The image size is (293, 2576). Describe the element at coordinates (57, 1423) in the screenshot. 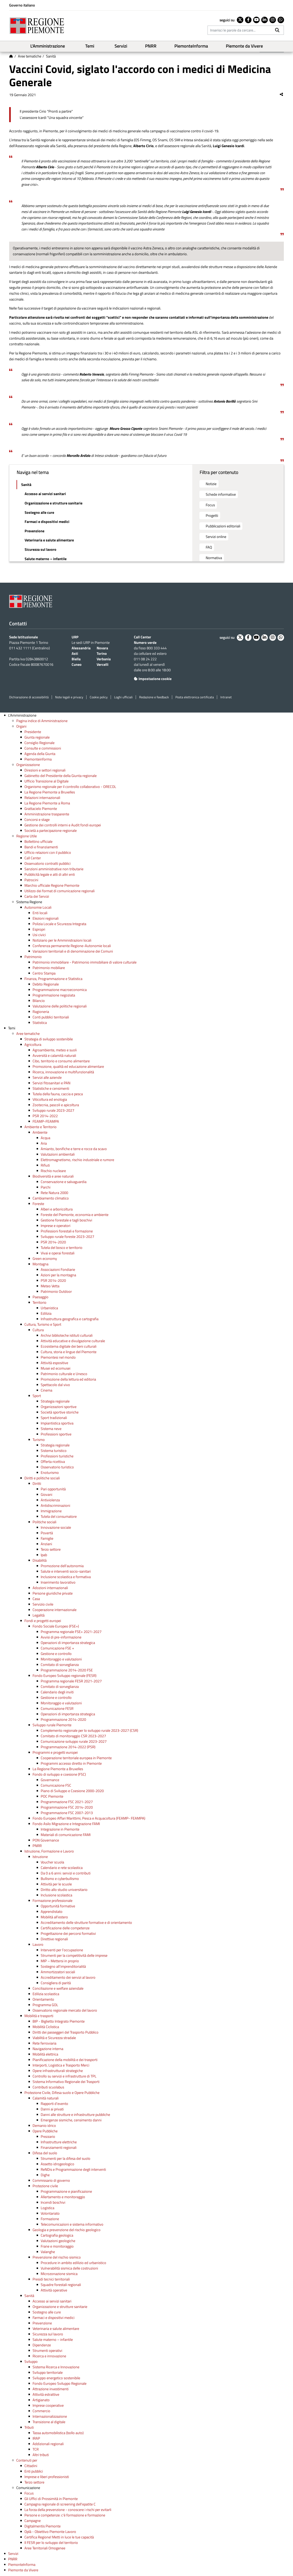

I see `Impiantistica sportiva` at that location.